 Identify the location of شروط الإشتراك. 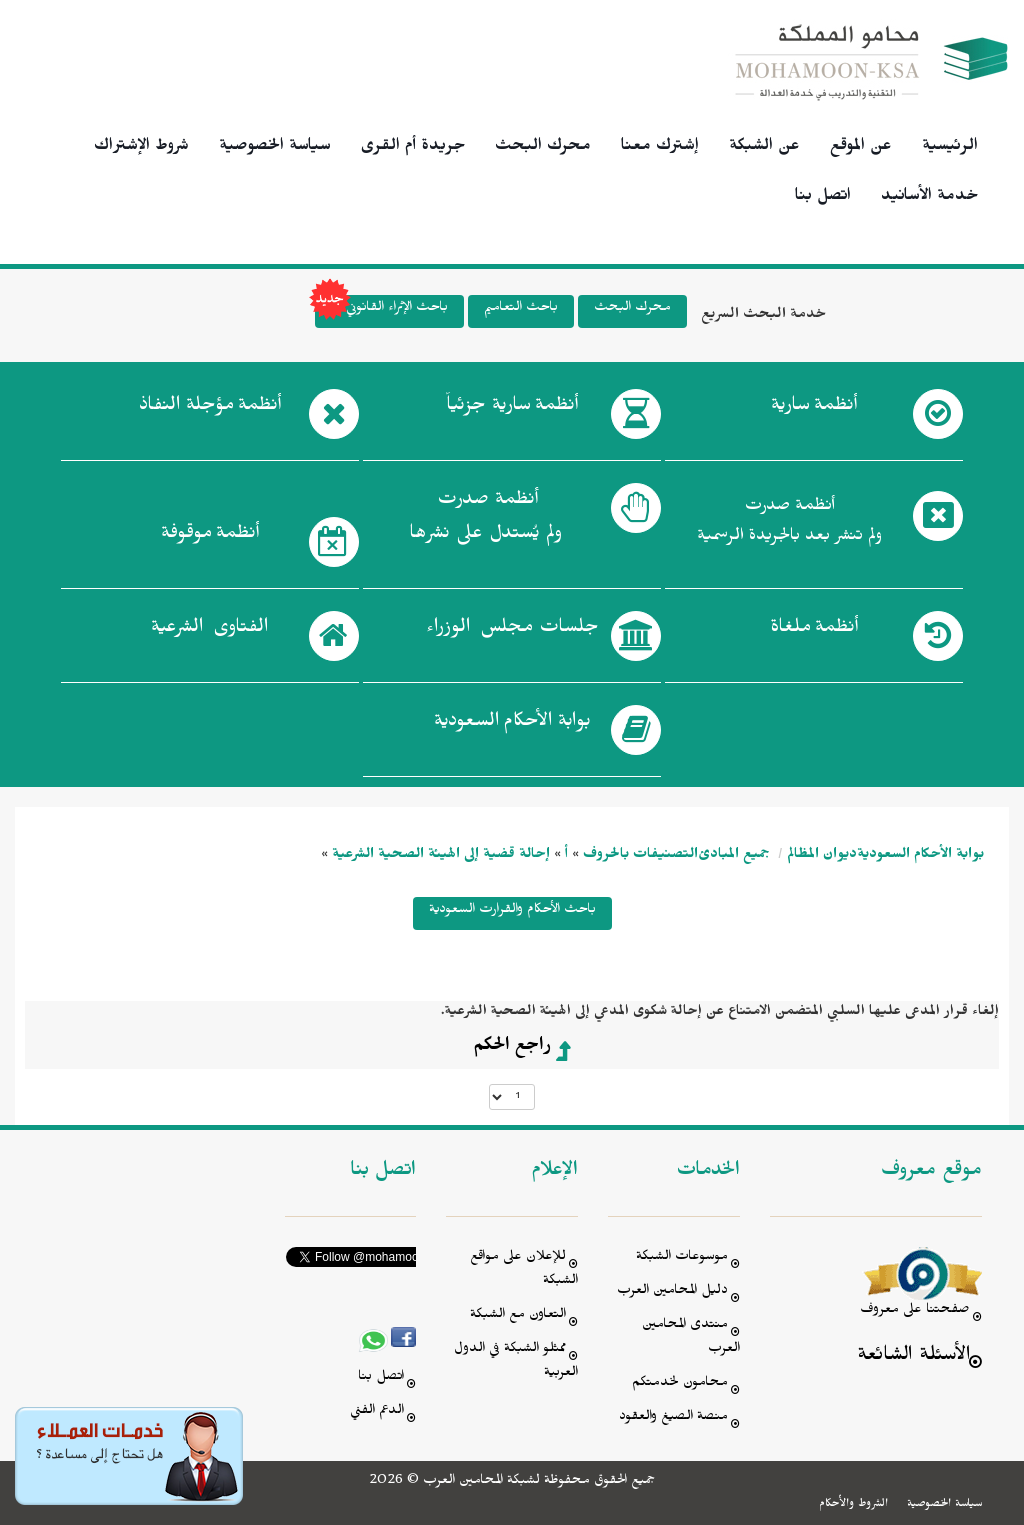
(141, 148).